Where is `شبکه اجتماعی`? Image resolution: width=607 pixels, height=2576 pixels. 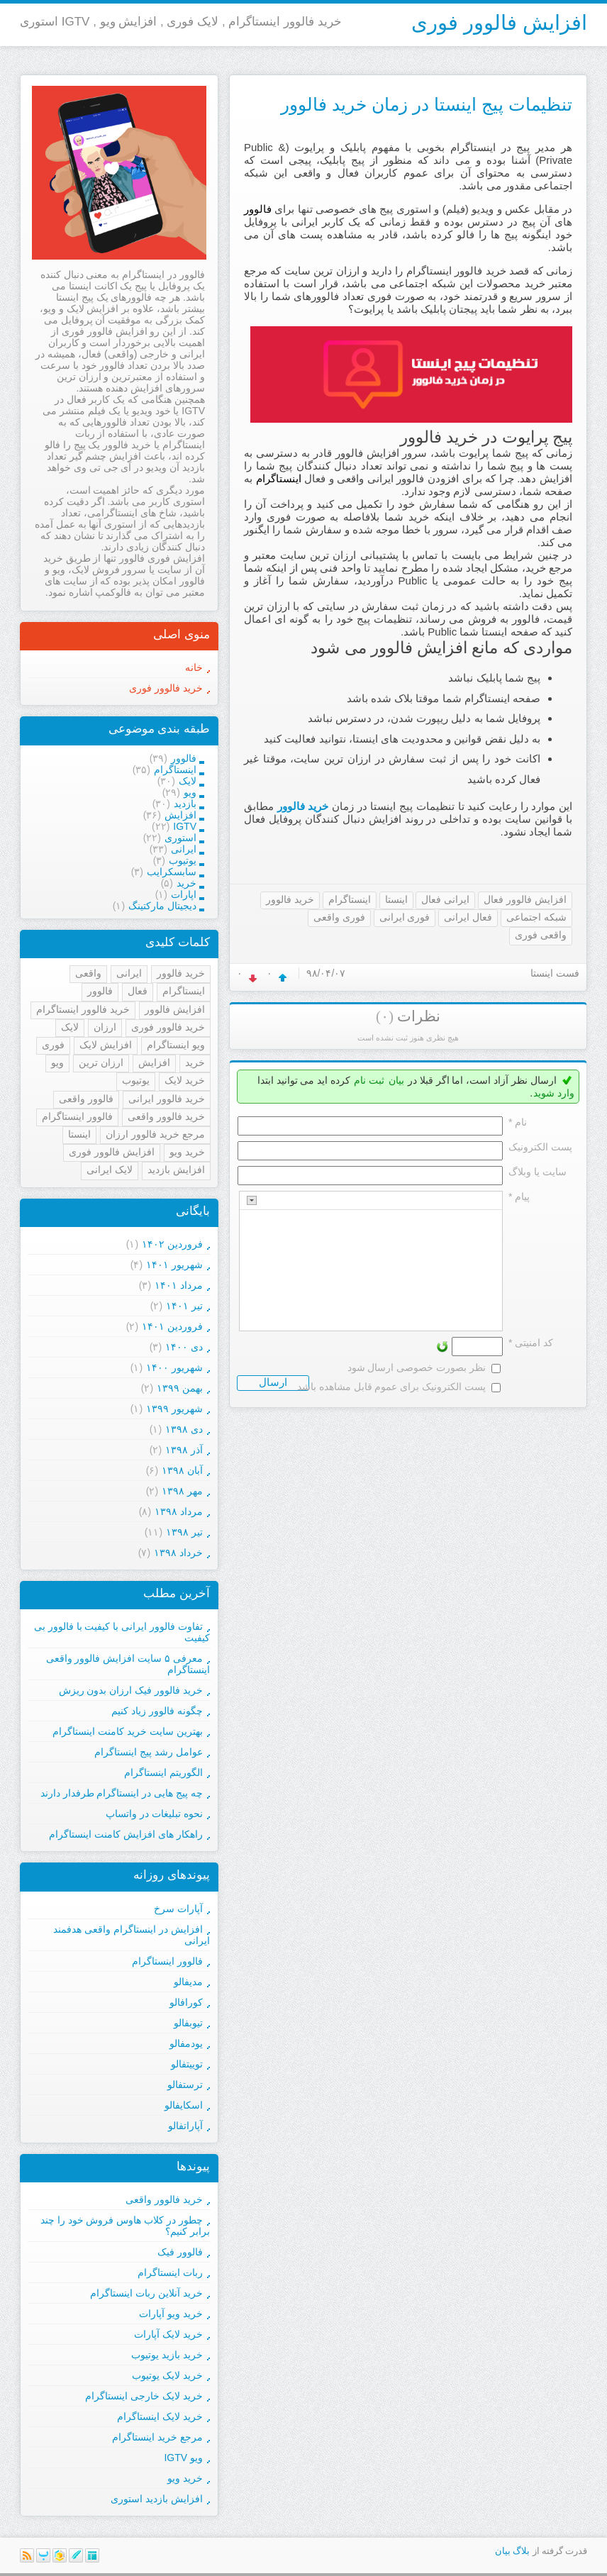
شبکه اجتماعی is located at coordinates (536, 917).